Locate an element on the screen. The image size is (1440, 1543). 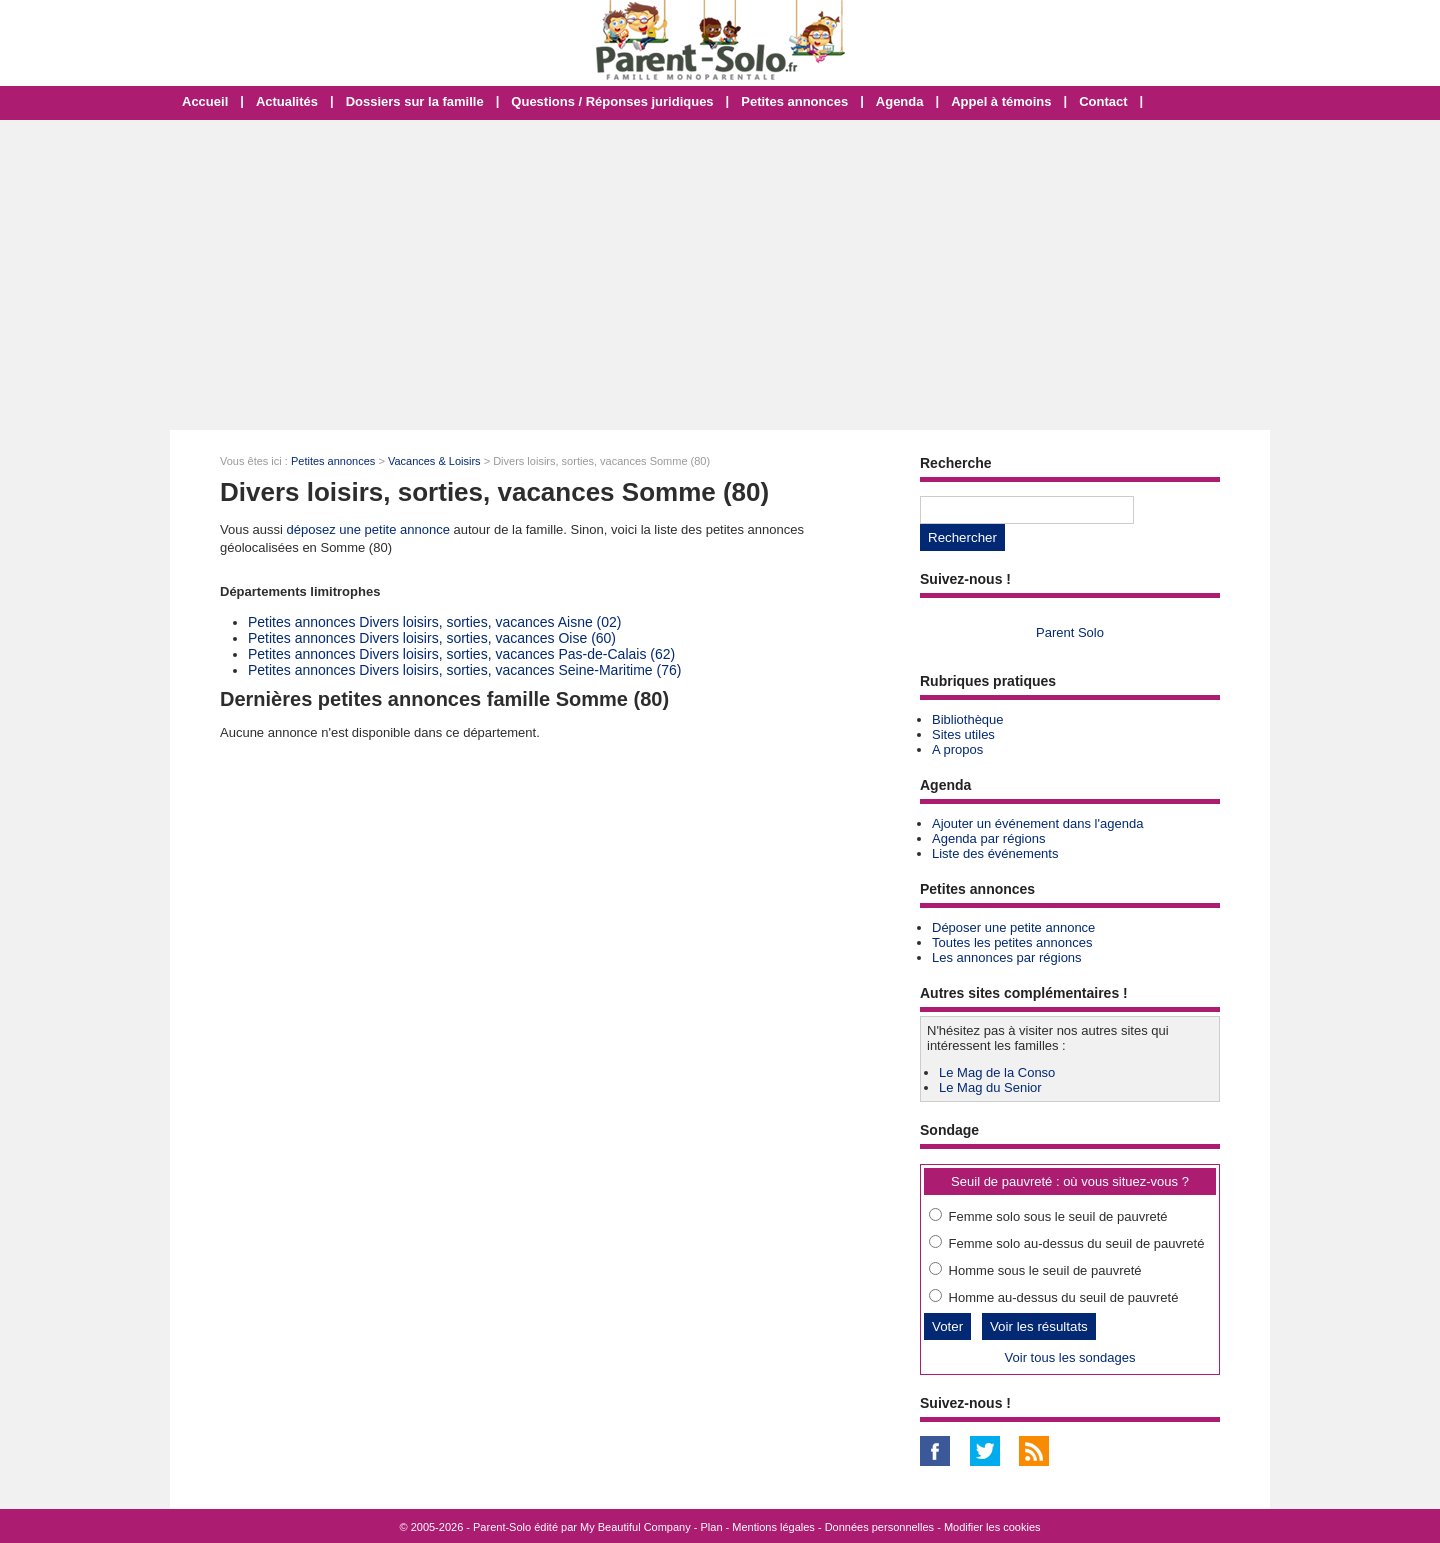
Voir tous les sondages is located at coordinates (1070, 1357).